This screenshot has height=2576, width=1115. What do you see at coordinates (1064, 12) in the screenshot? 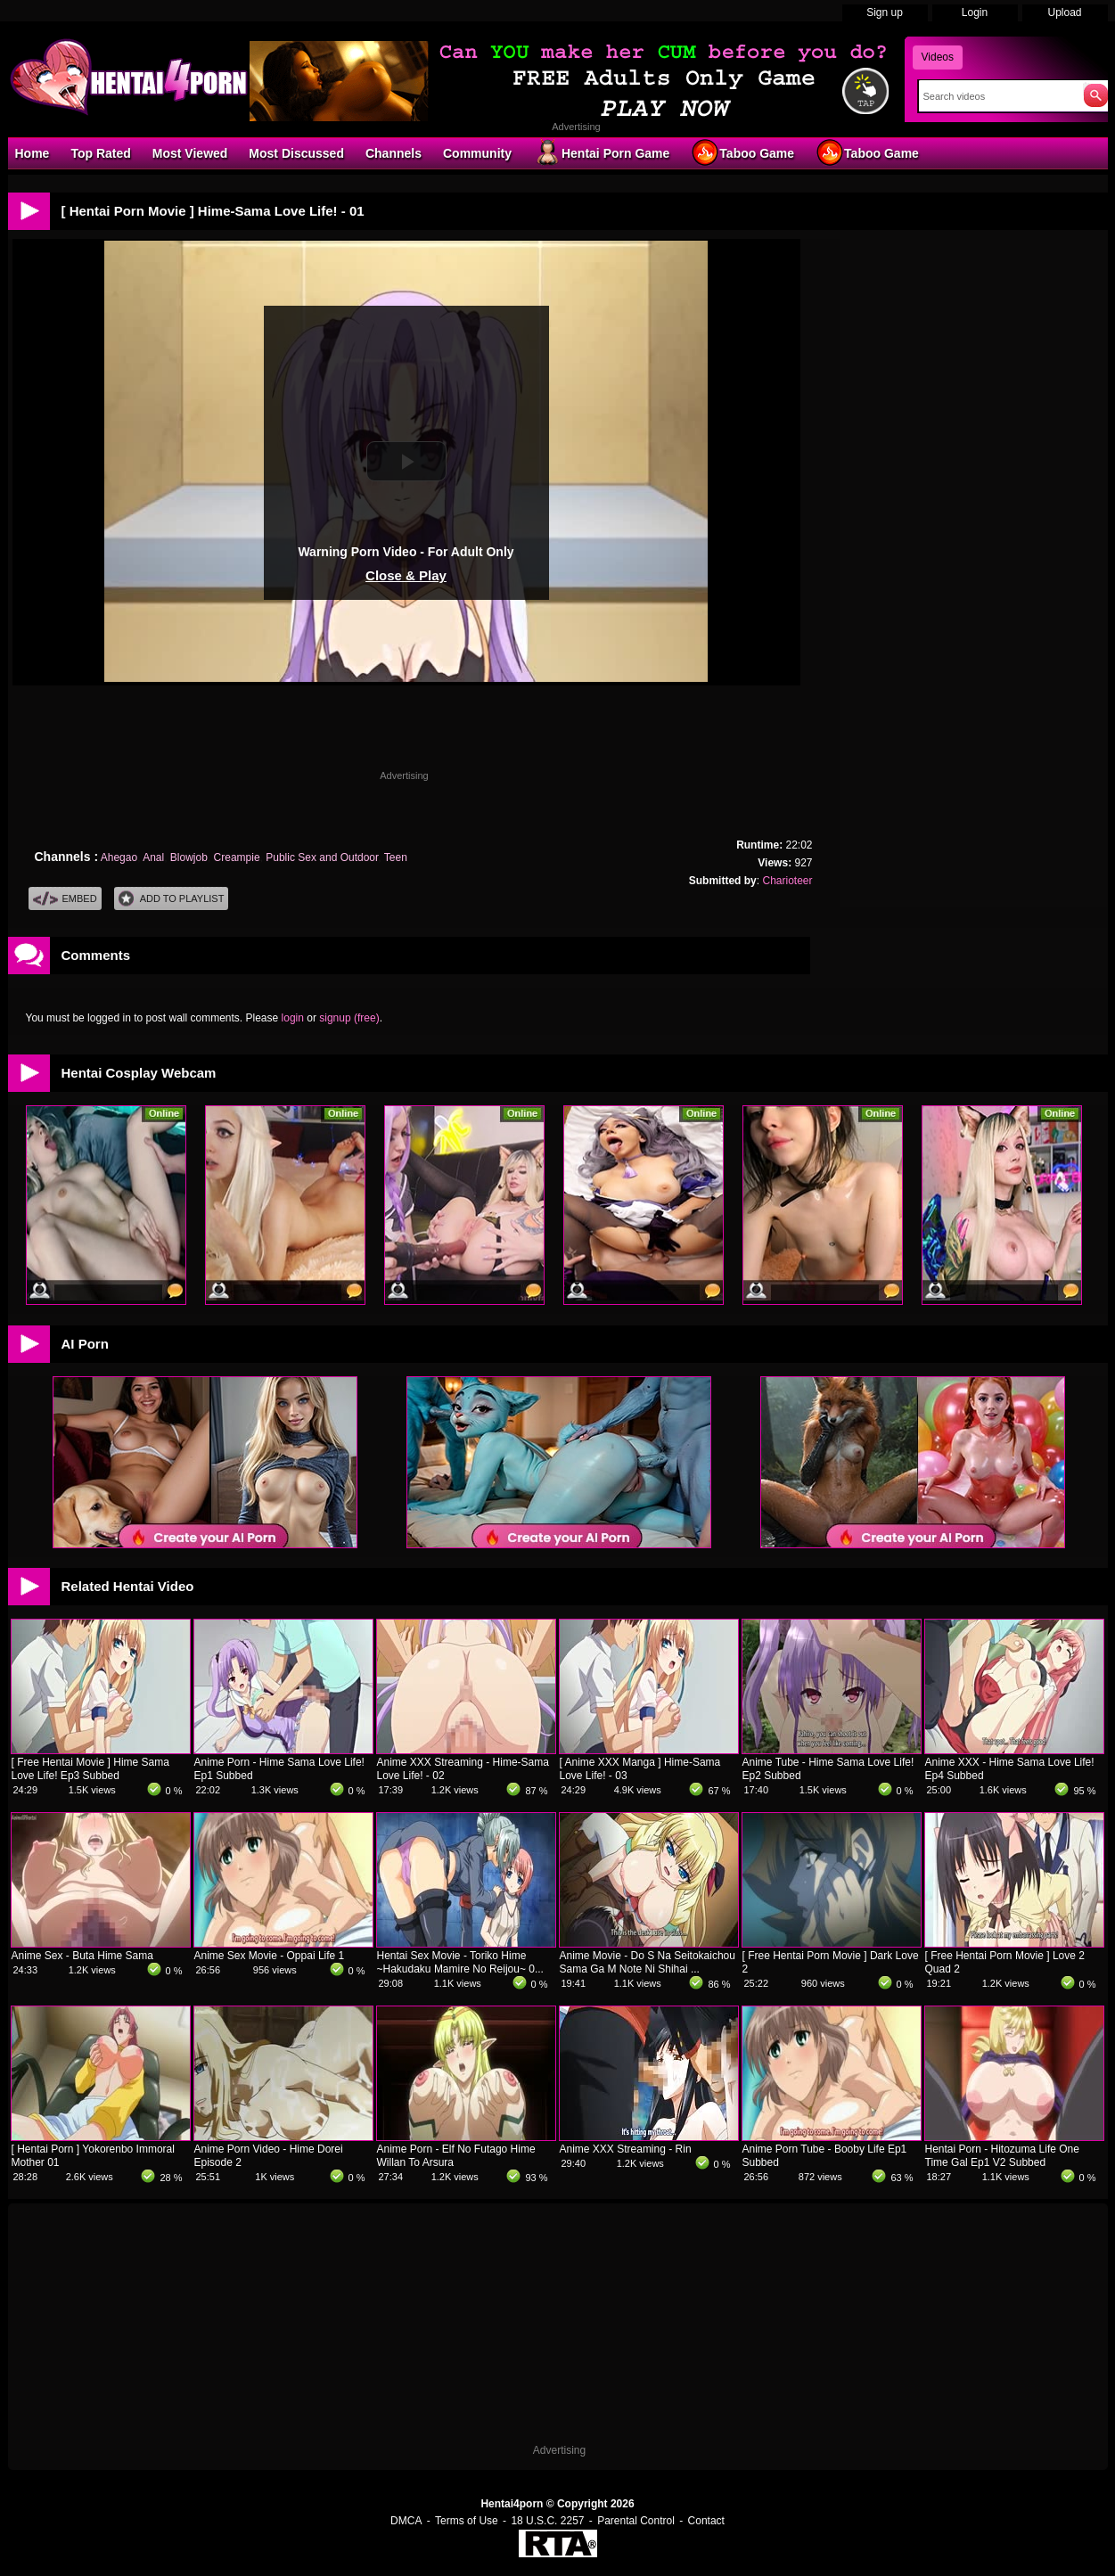
I see `Upload` at bounding box center [1064, 12].